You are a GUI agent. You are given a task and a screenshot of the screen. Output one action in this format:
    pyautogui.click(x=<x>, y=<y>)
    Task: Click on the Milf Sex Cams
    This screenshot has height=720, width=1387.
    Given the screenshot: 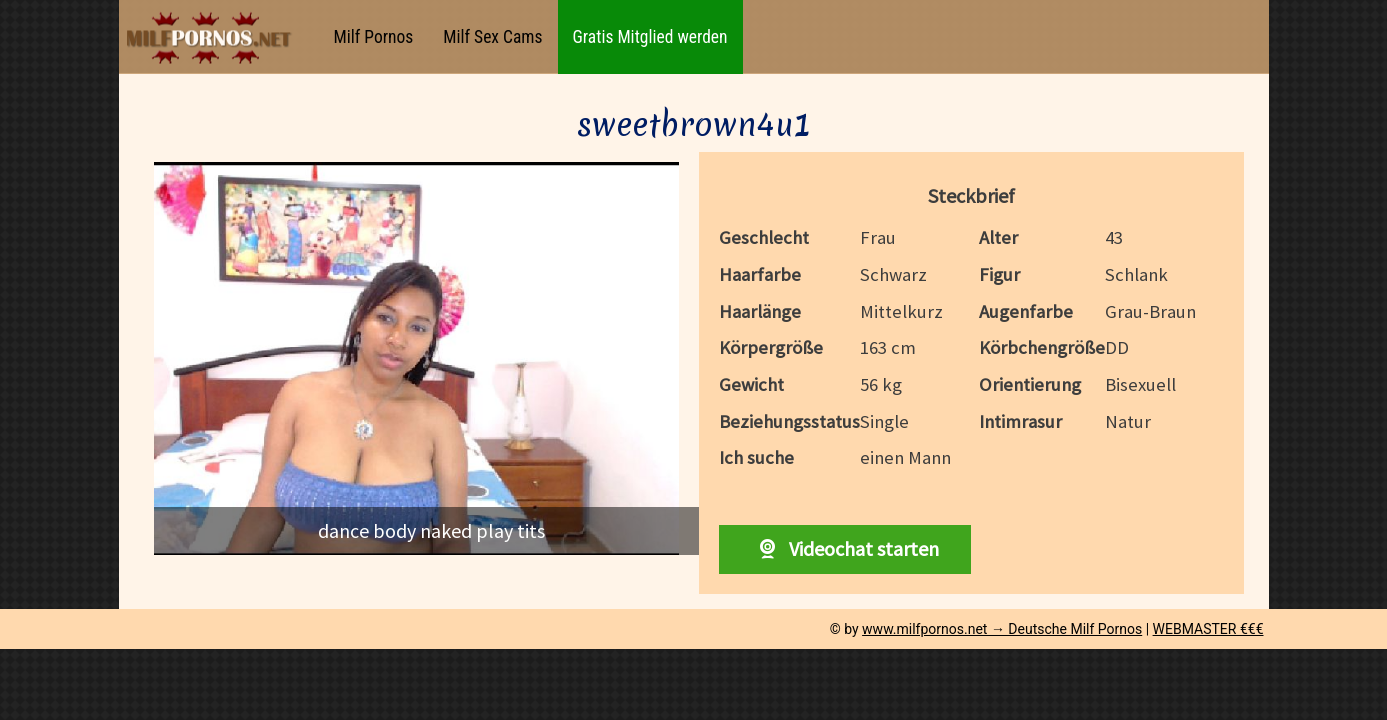 What is the action you would take?
    pyautogui.click(x=492, y=37)
    